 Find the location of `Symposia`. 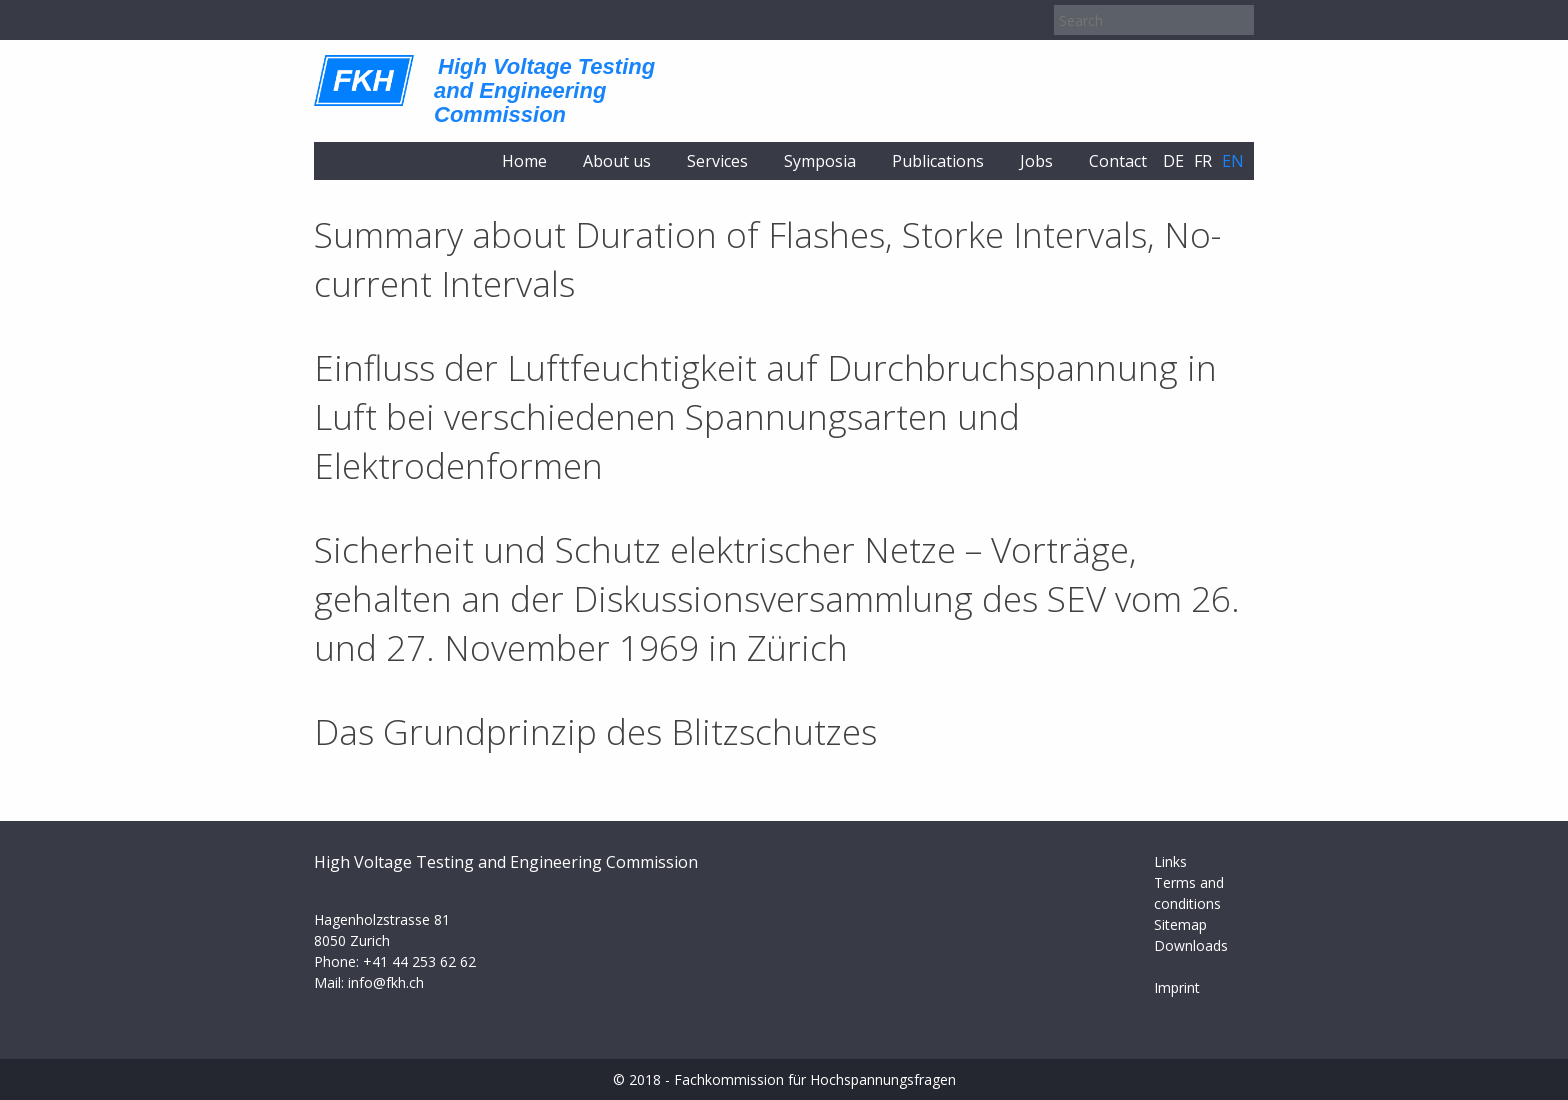

Symposia is located at coordinates (820, 161).